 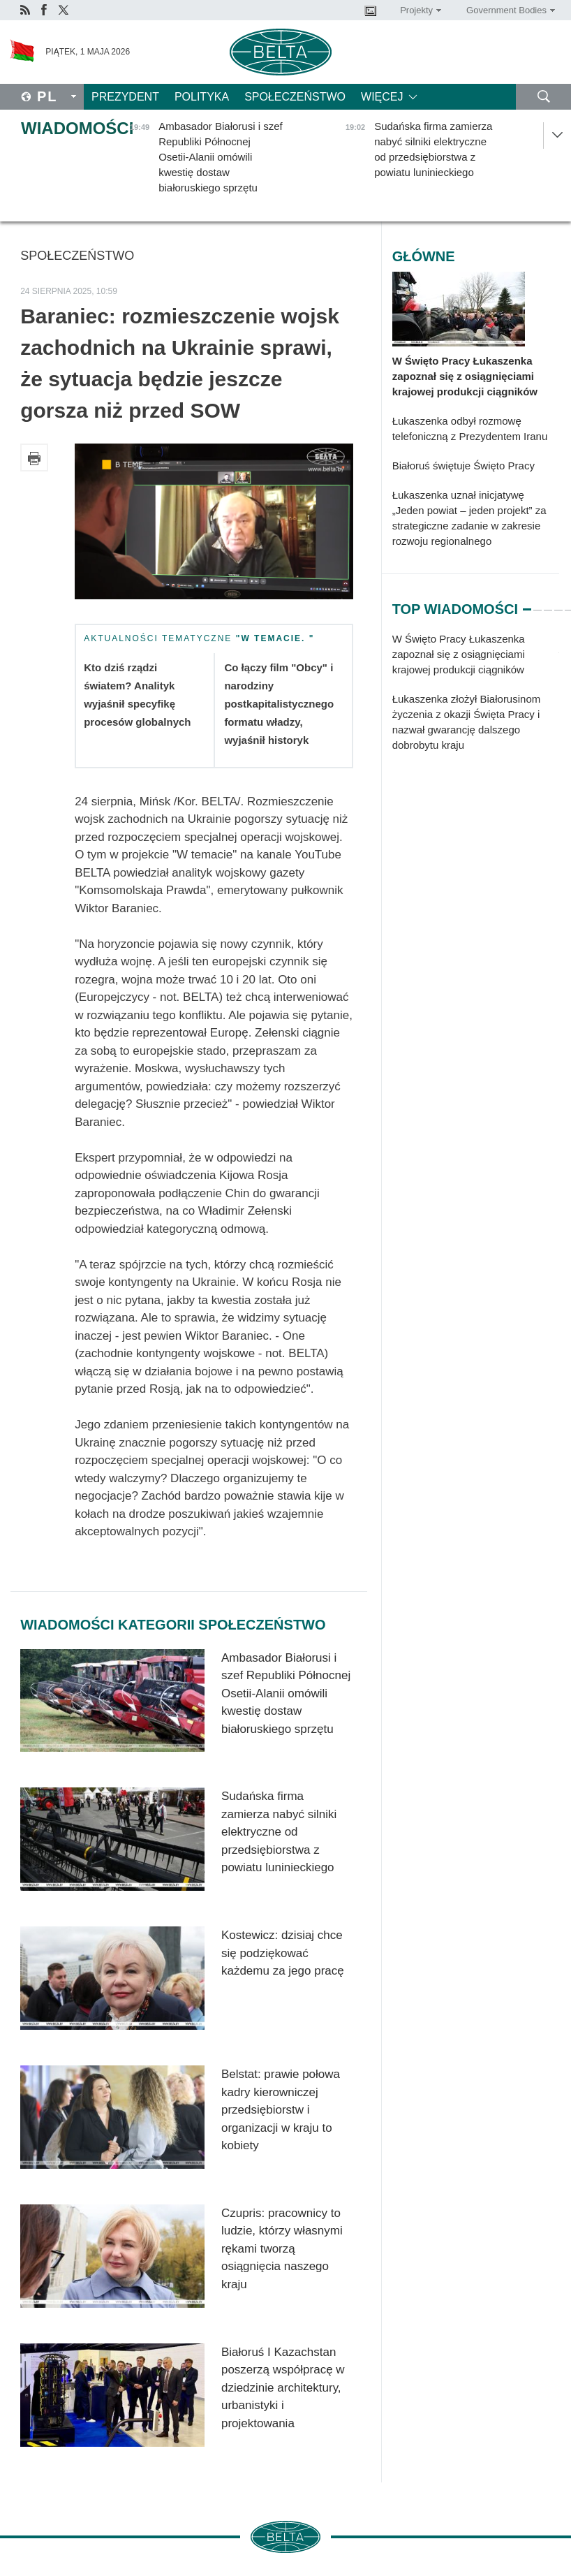 What do you see at coordinates (279, 703) in the screenshot?
I see `Co łączy film "Obcy" i narodziny postkapitalistycznego formatu władzy, wyjaśnił historyk` at bounding box center [279, 703].